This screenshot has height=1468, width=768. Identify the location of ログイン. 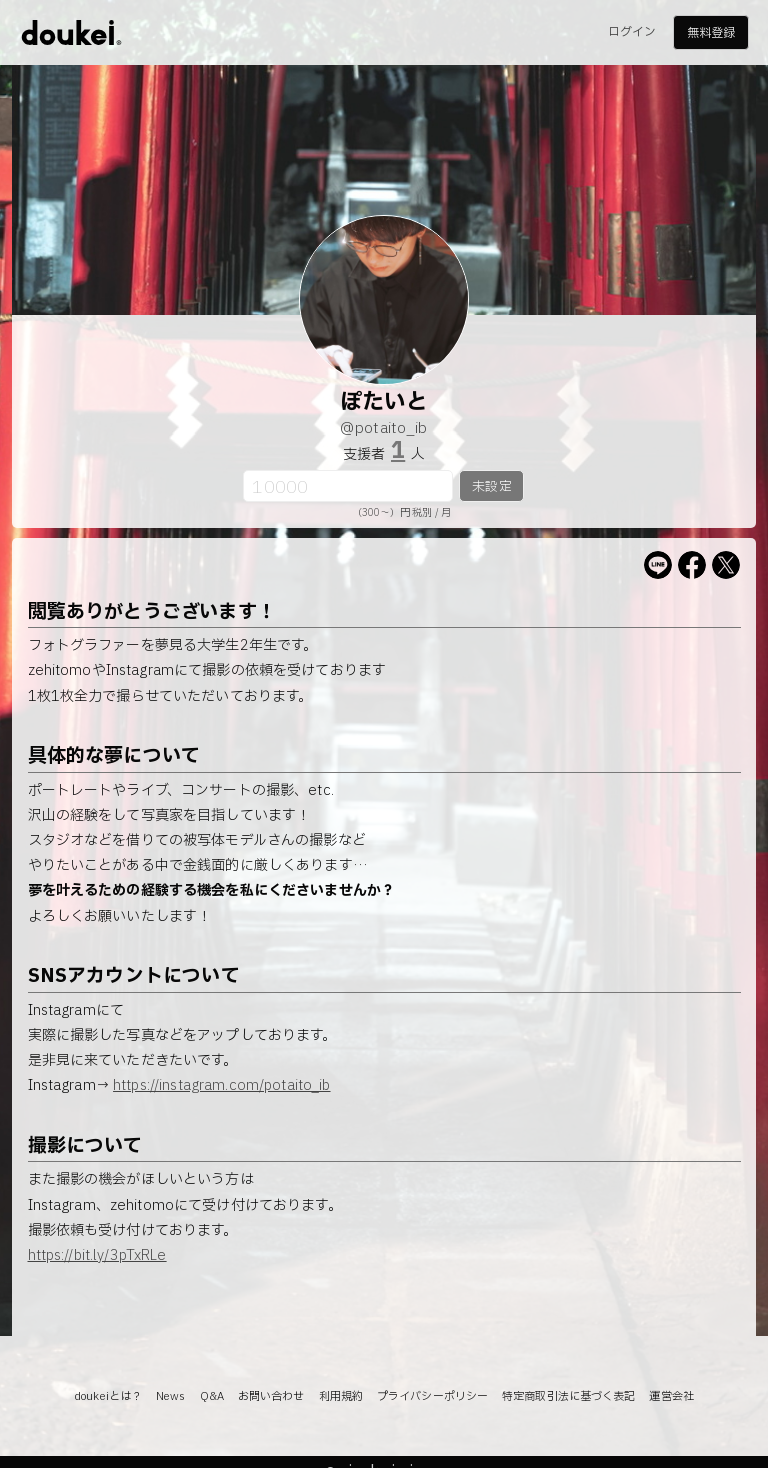
(632, 32).